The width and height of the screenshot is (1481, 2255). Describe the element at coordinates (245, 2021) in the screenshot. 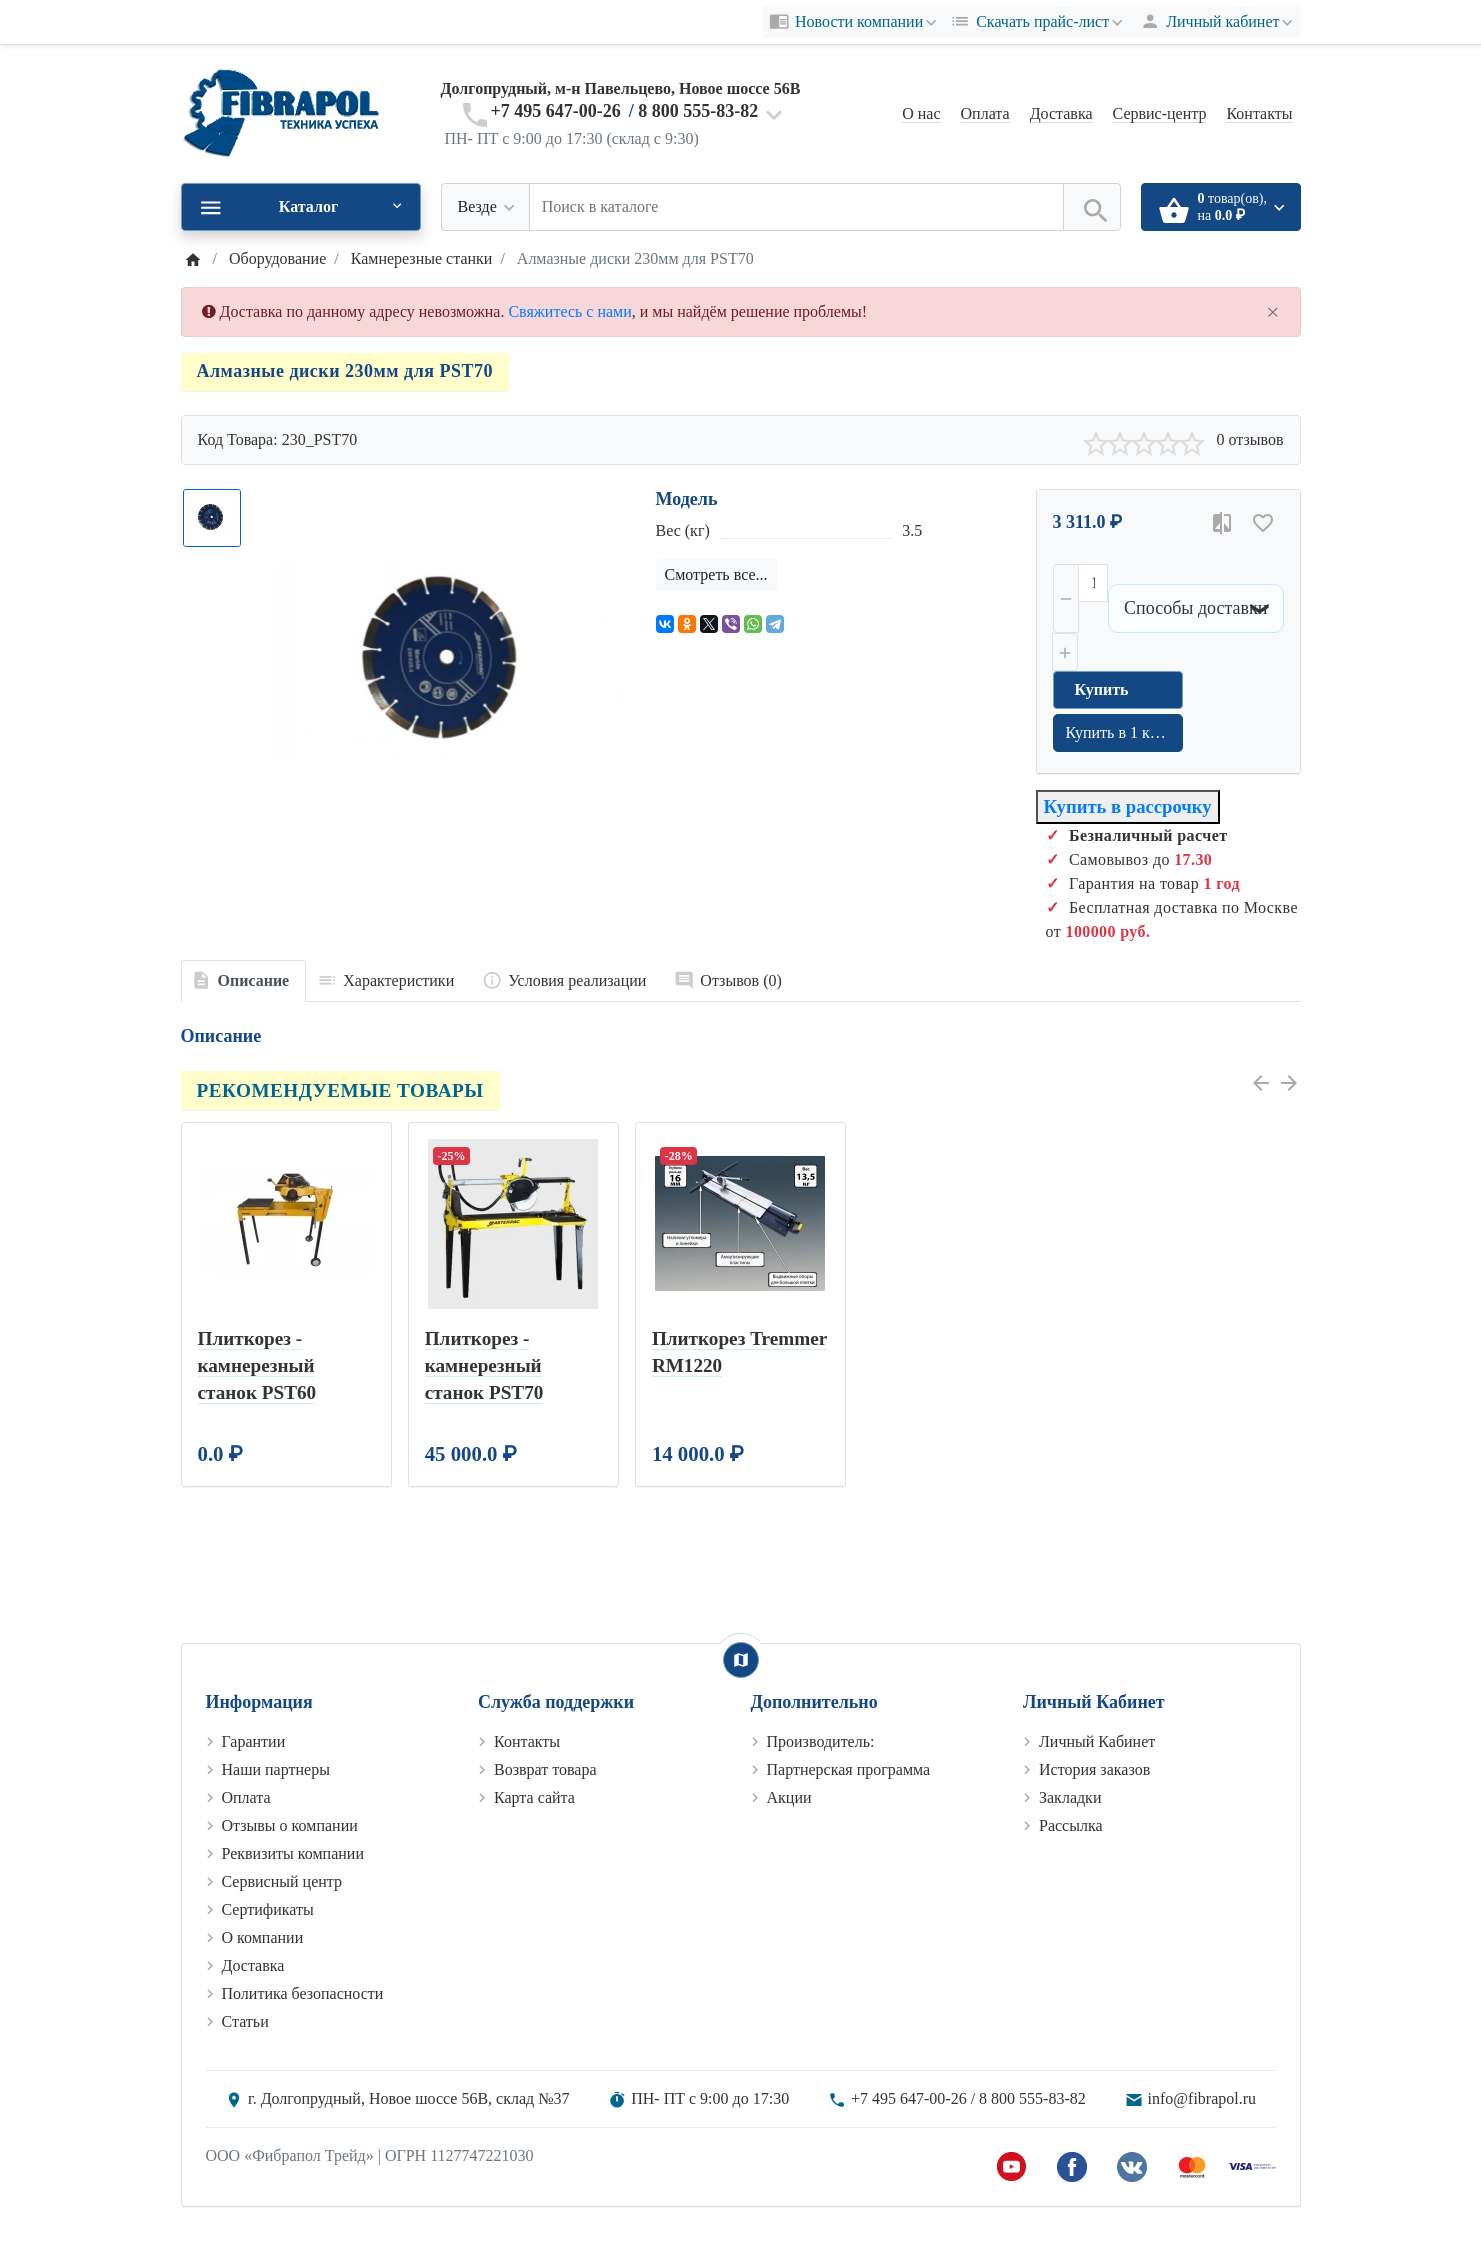

I see `Статьи` at that location.